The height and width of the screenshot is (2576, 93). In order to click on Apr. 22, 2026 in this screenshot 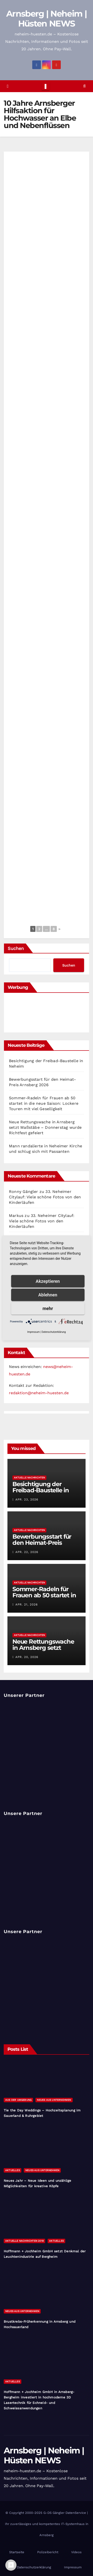, I will do `click(26, 1552)`.